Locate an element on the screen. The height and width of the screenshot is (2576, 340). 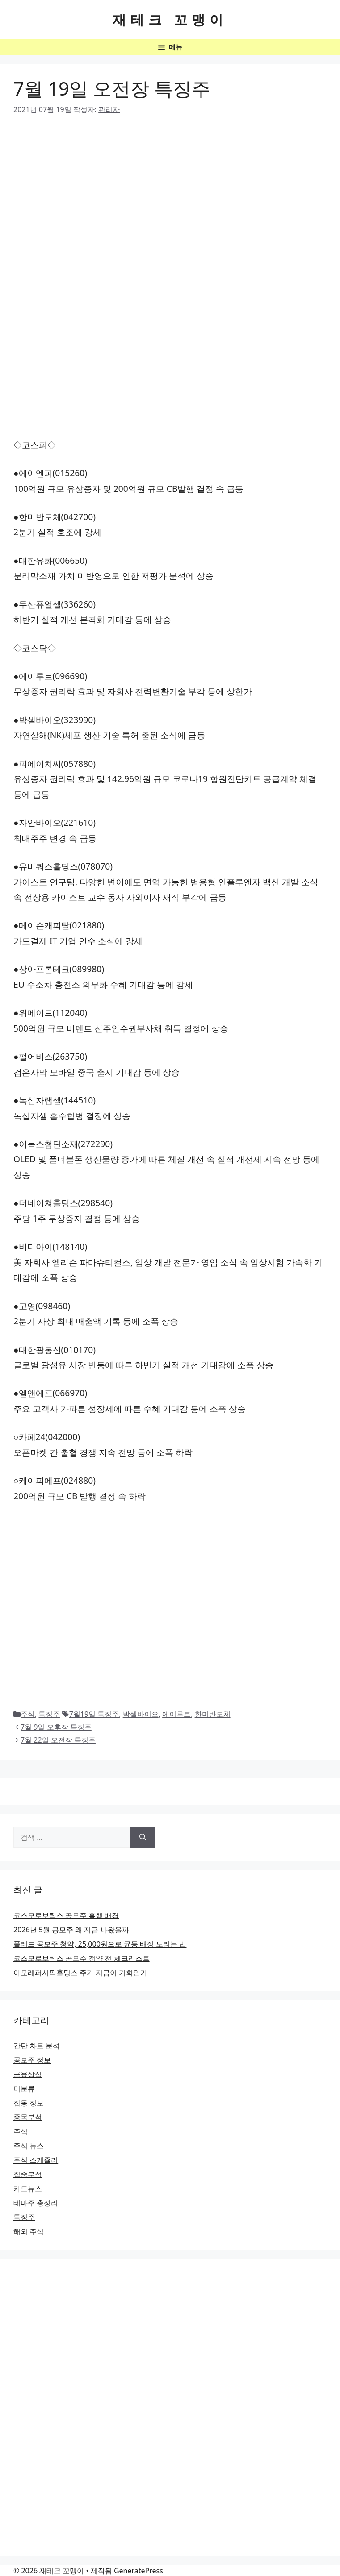
테마주 총정리 is located at coordinates (35, 2203).